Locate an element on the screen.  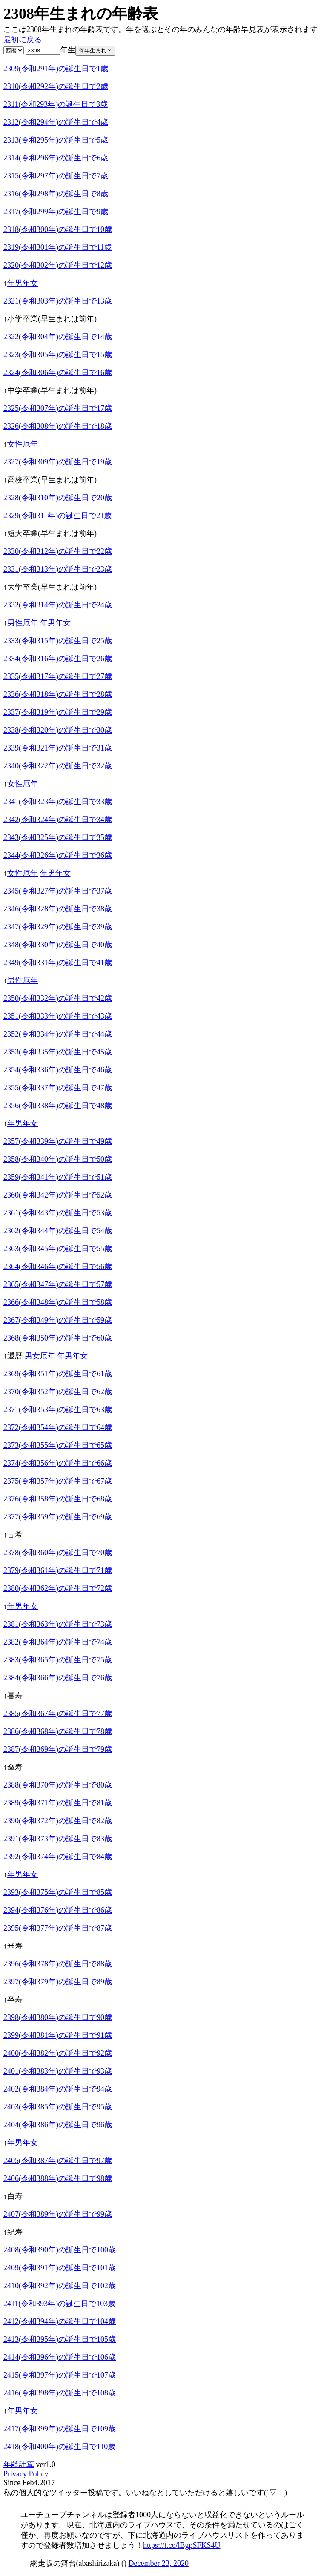
2401(令和383年)の誕生日で93歳 is located at coordinates (57, 2071).